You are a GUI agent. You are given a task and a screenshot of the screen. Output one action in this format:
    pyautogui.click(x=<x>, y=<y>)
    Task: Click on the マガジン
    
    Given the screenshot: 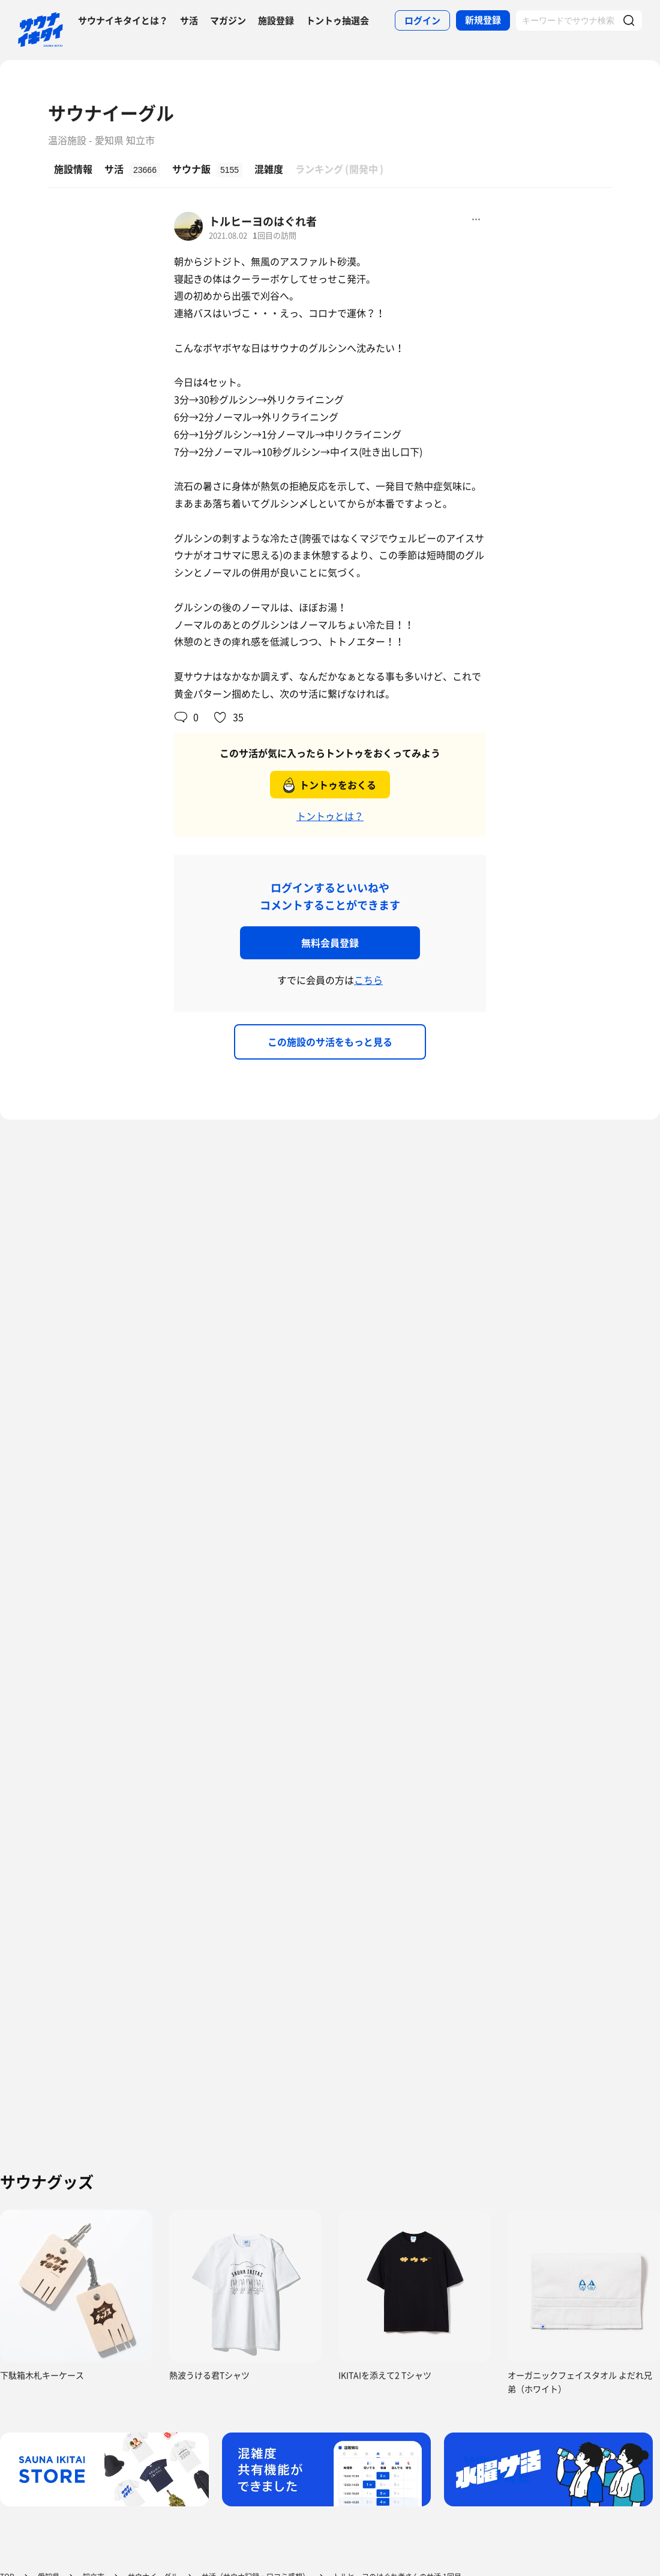 What is the action you would take?
    pyautogui.click(x=228, y=20)
    